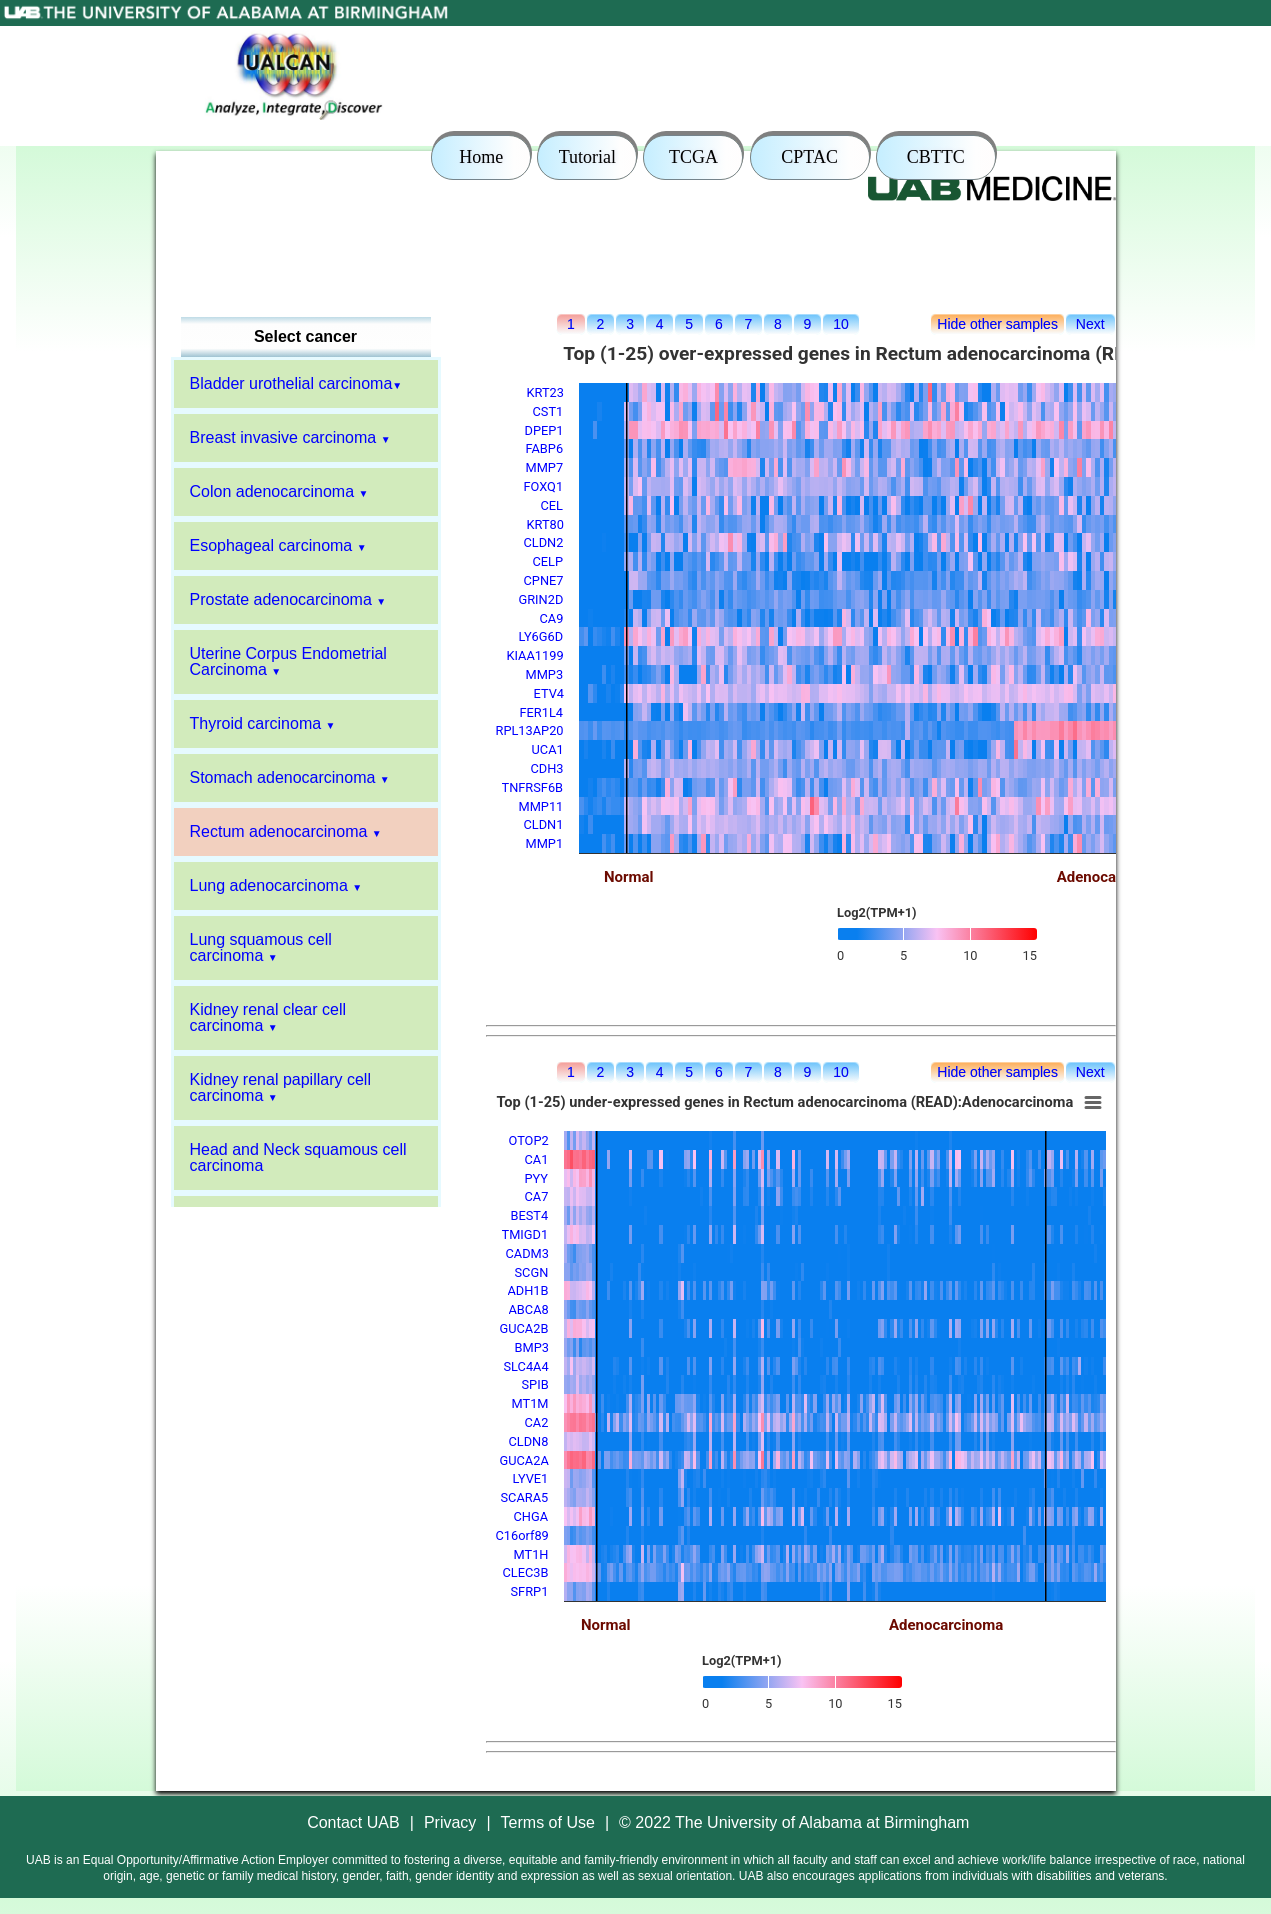  I want to click on LY6G6D, so click(541, 636).